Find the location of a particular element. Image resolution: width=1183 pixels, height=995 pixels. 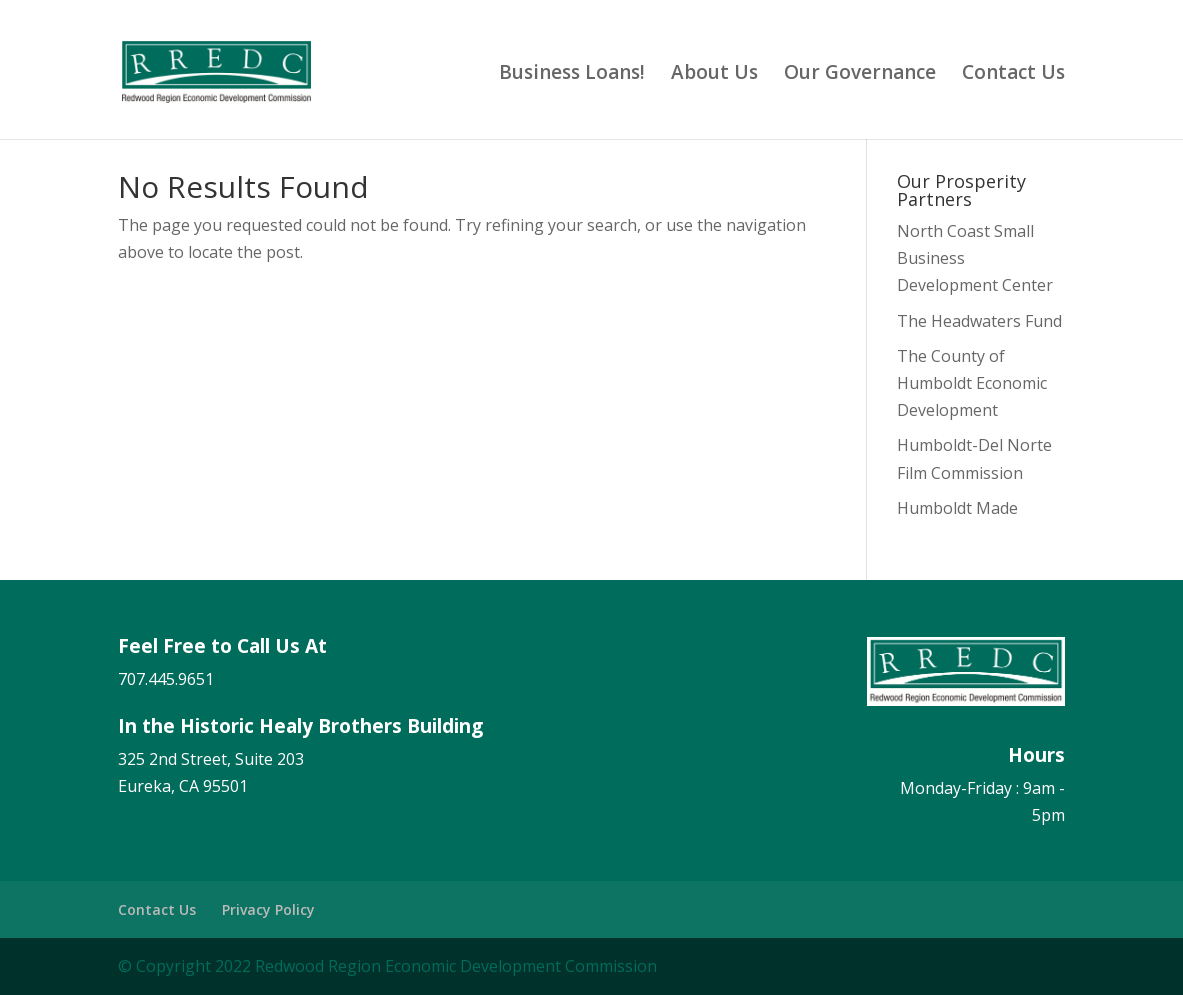

Our Governance is located at coordinates (860, 75).